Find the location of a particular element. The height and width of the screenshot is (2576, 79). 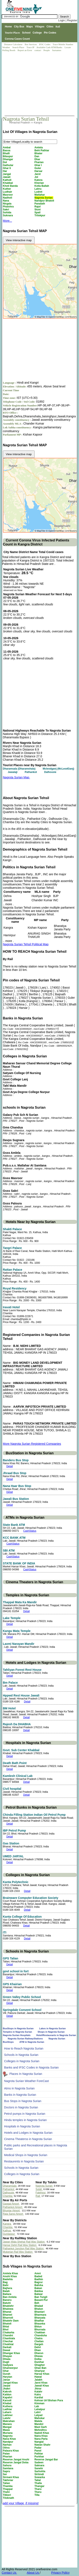

[Advertisement] is located at coordinates (40, 84).